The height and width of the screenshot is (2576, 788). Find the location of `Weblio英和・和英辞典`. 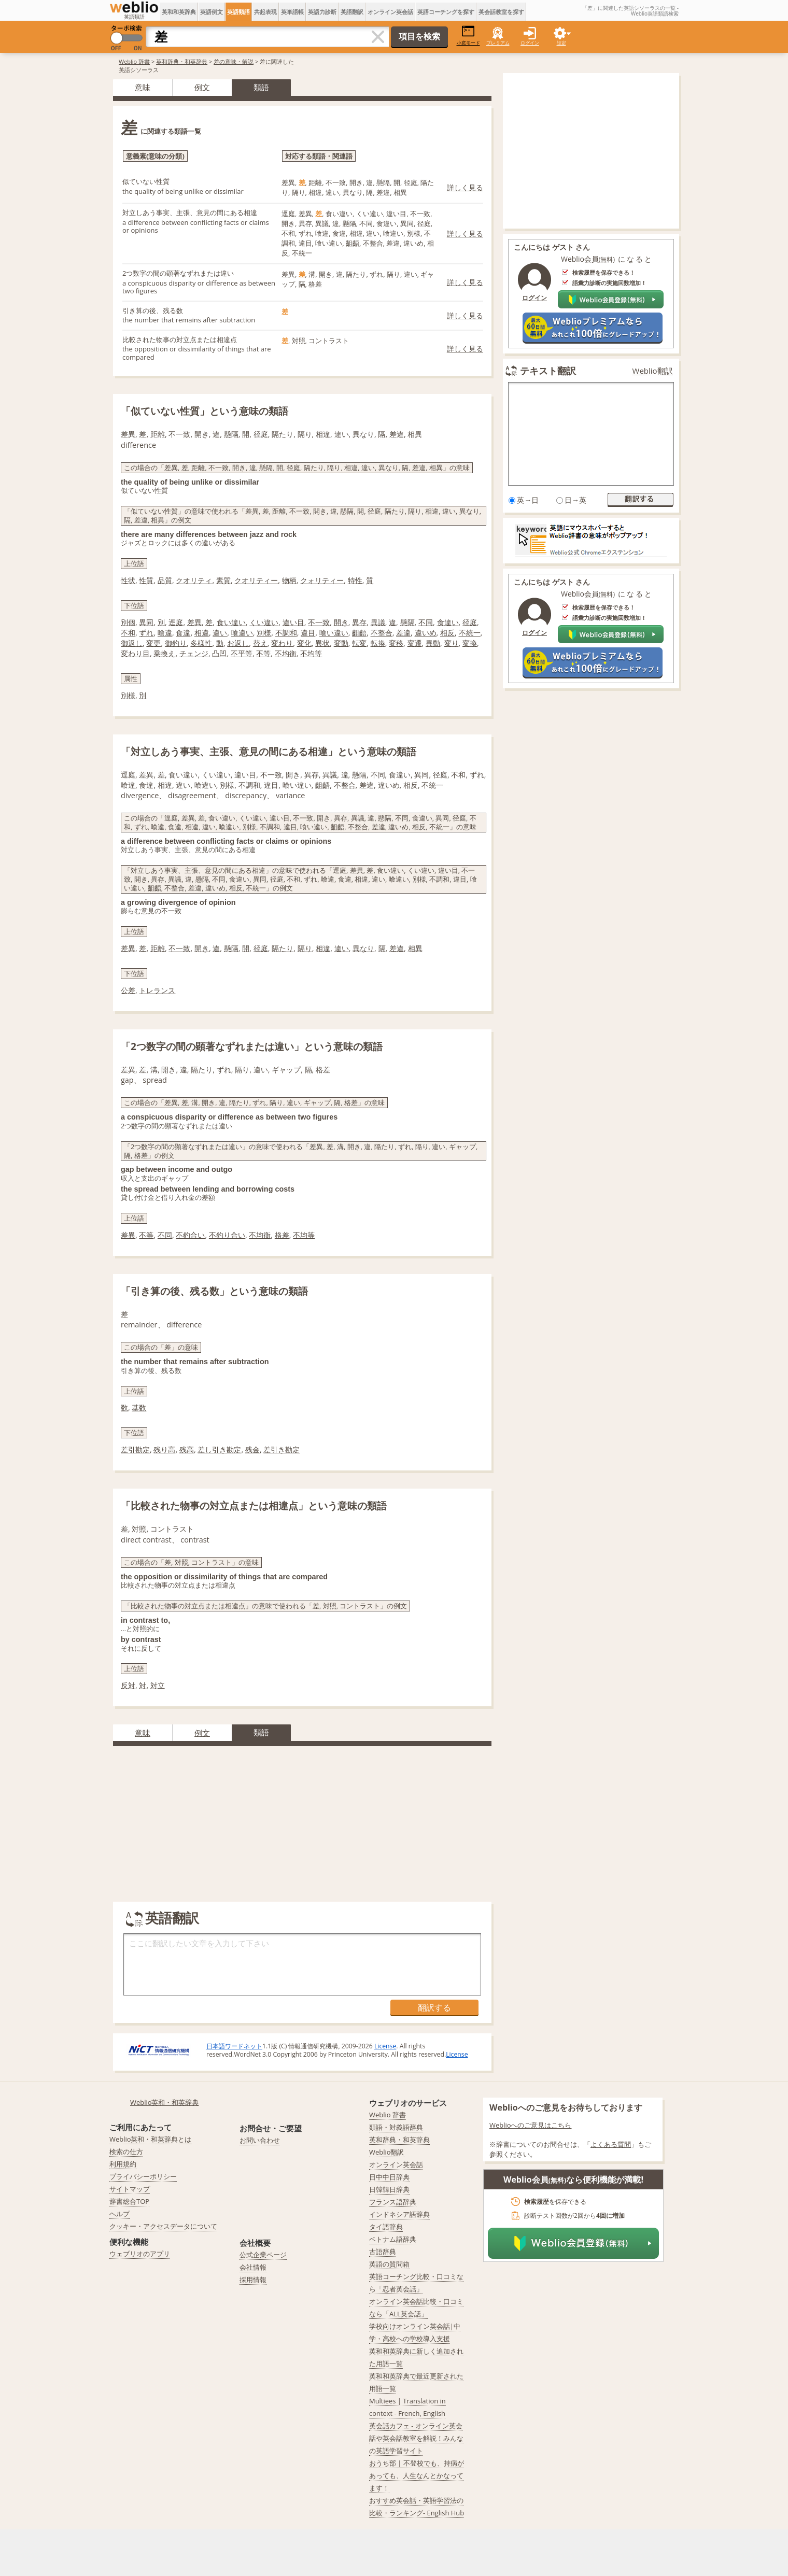

Weblio英和・和英辞典 is located at coordinates (164, 2102).